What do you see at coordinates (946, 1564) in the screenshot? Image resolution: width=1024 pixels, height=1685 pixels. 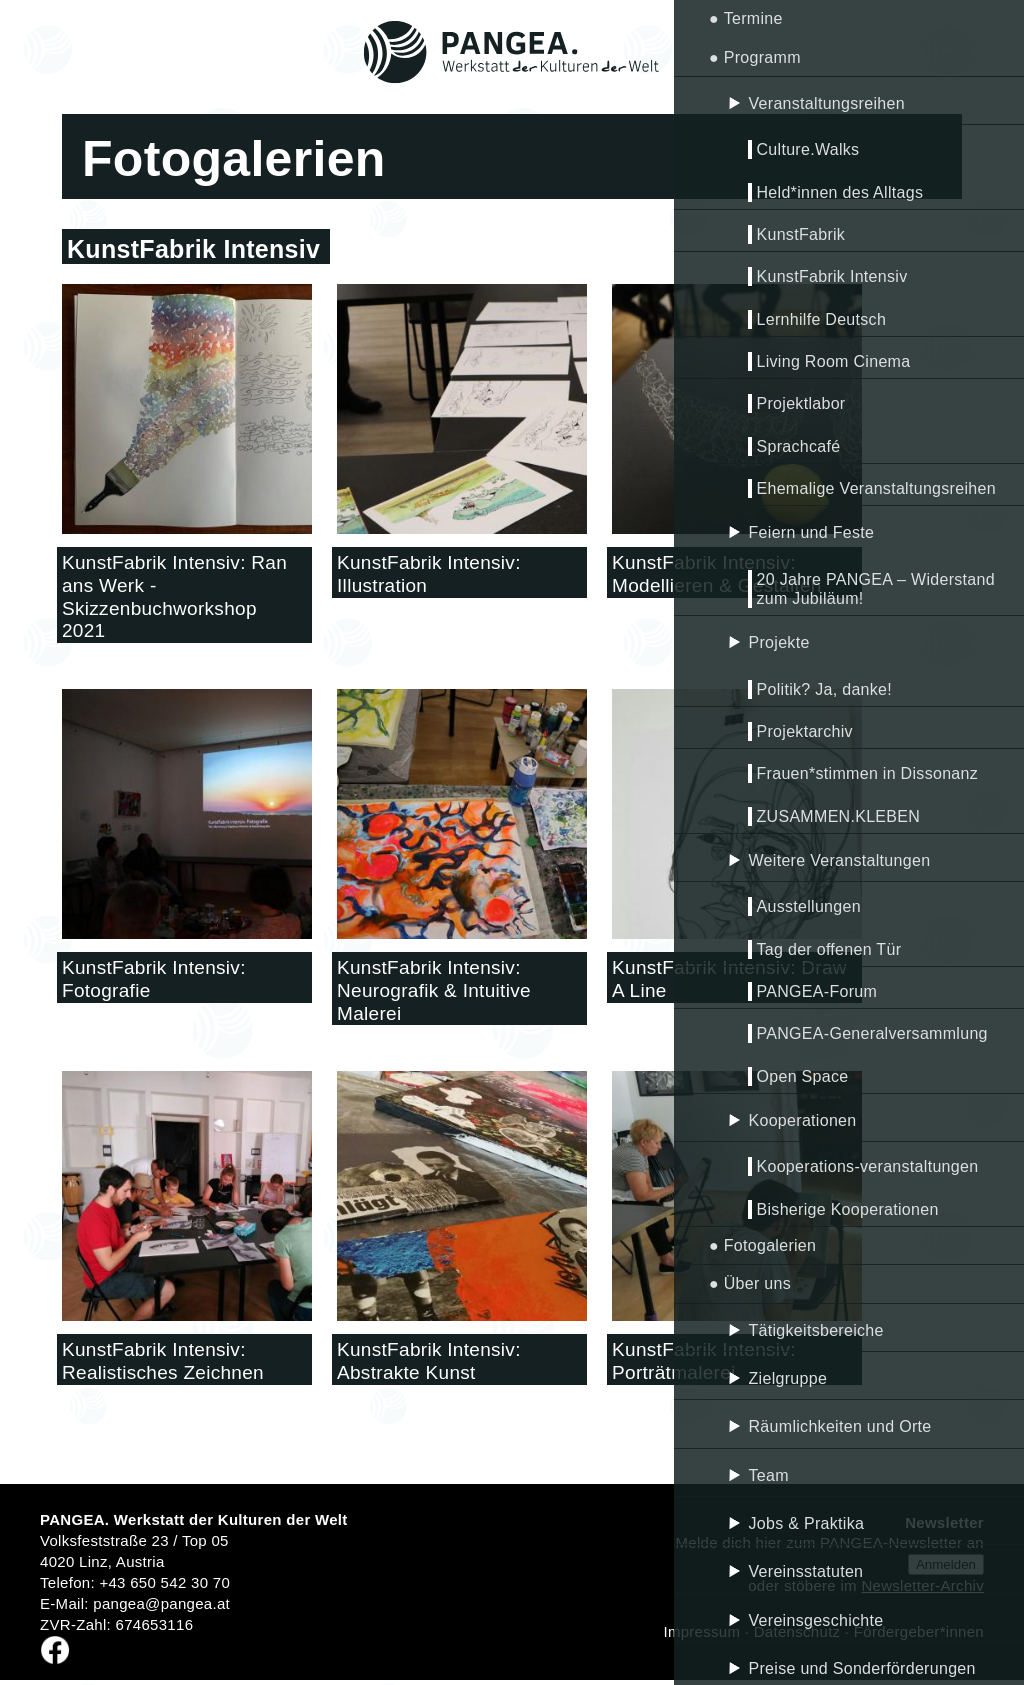 I see `Anmelden` at bounding box center [946, 1564].